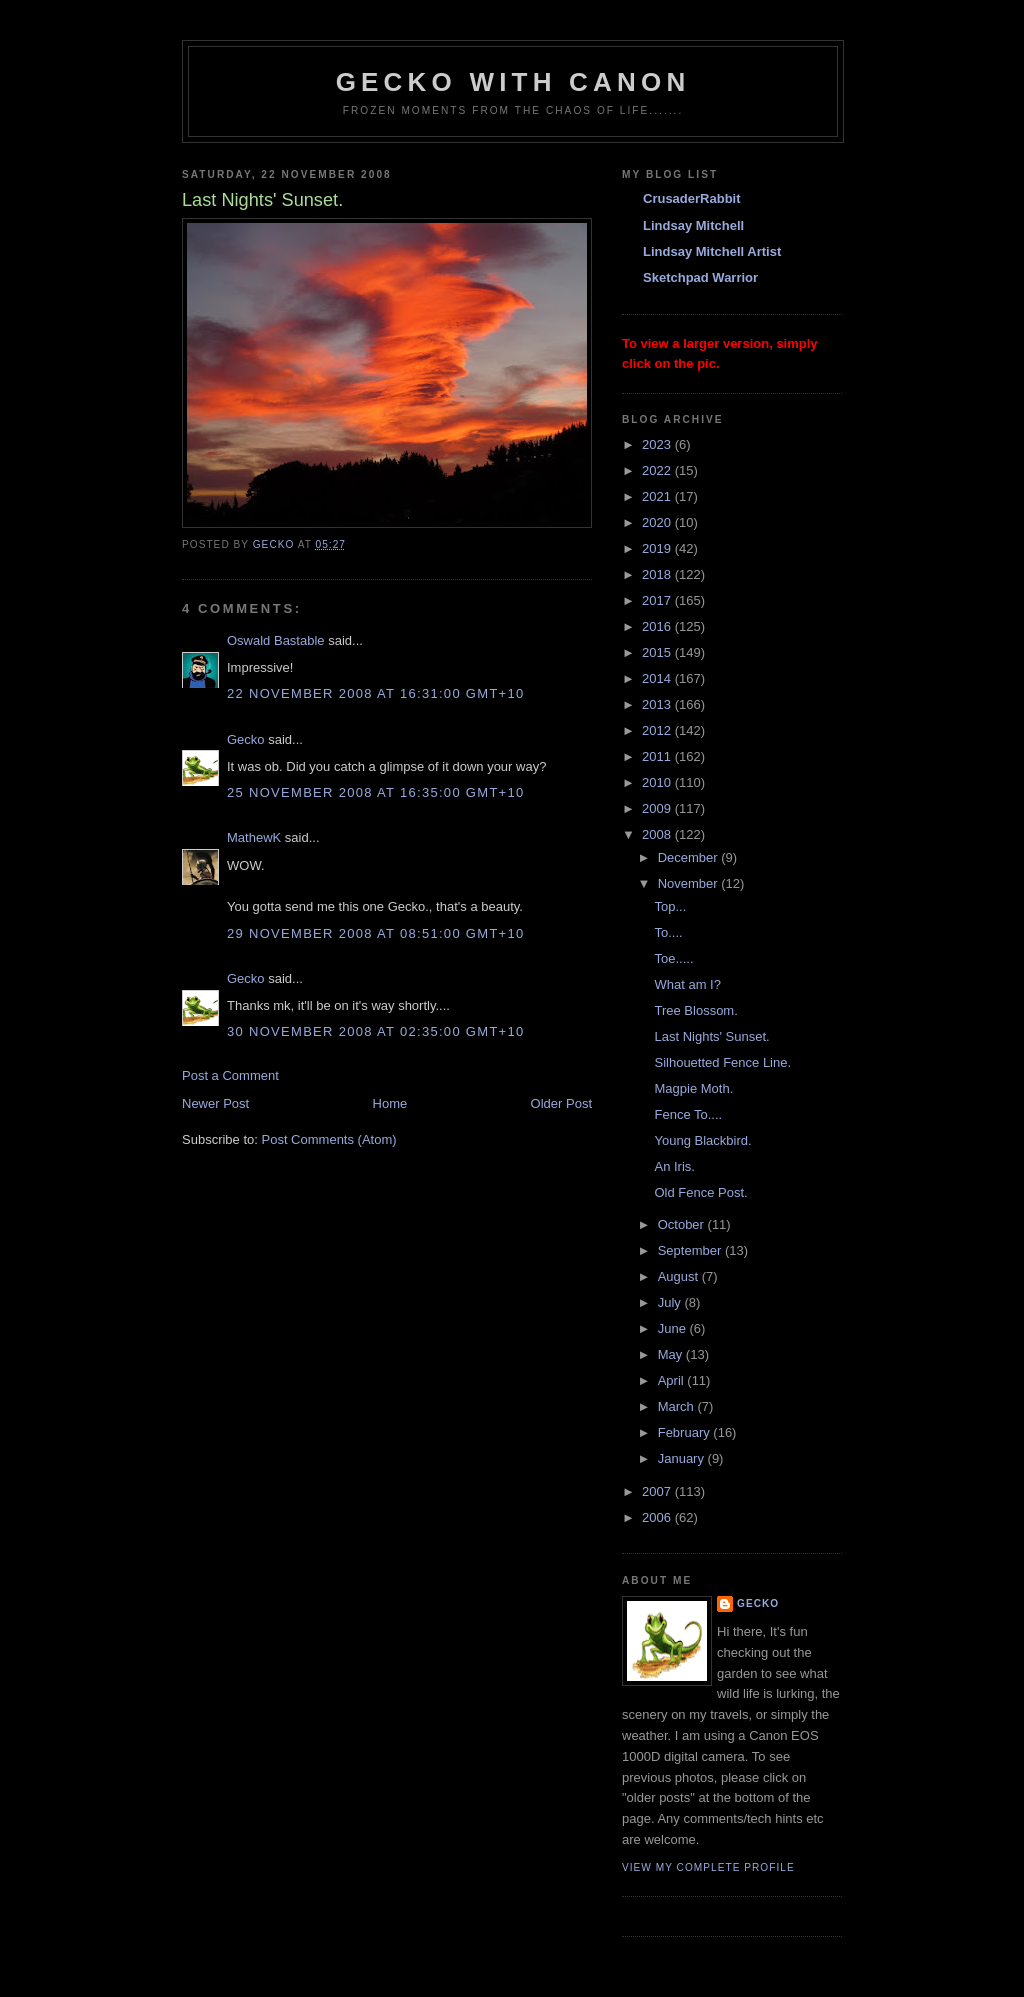  What do you see at coordinates (690, 883) in the screenshot?
I see `November` at bounding box center [690, 883].